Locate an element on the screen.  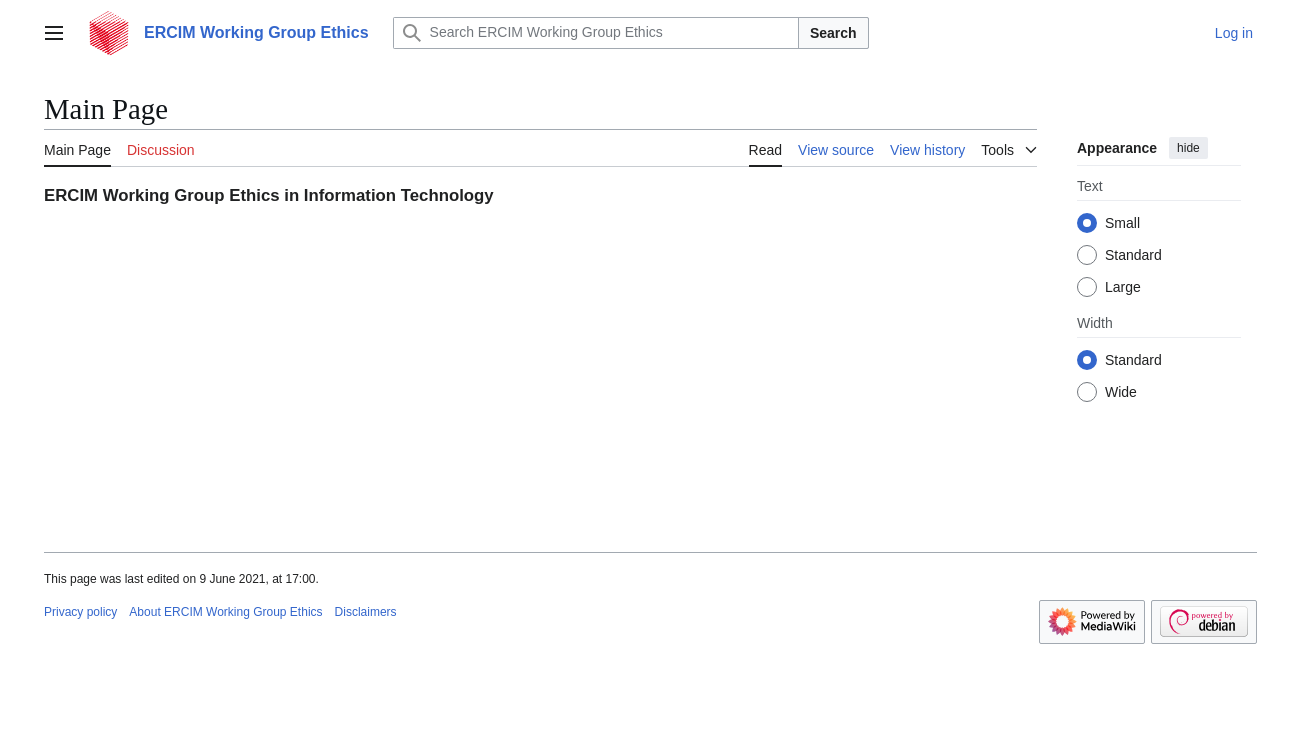
Small is located at coordinates (1122, 223).